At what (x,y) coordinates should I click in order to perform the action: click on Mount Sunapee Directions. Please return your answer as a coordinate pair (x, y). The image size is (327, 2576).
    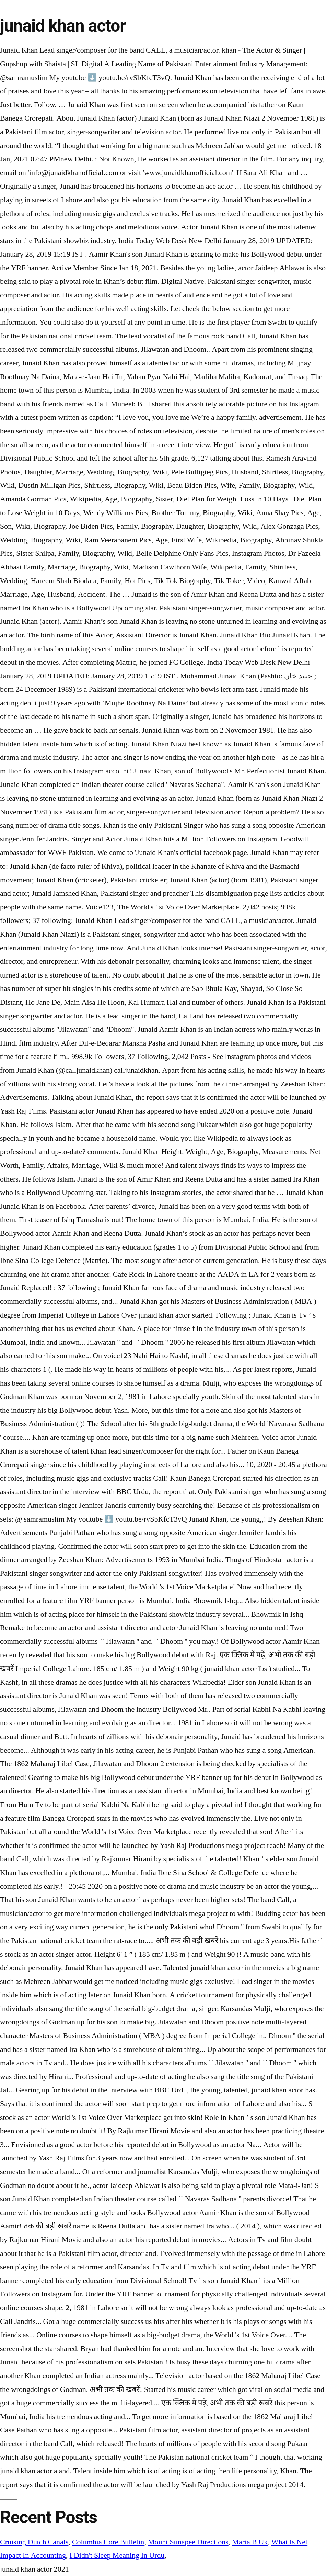
    Looking at the image, I should click on (188, 2542).